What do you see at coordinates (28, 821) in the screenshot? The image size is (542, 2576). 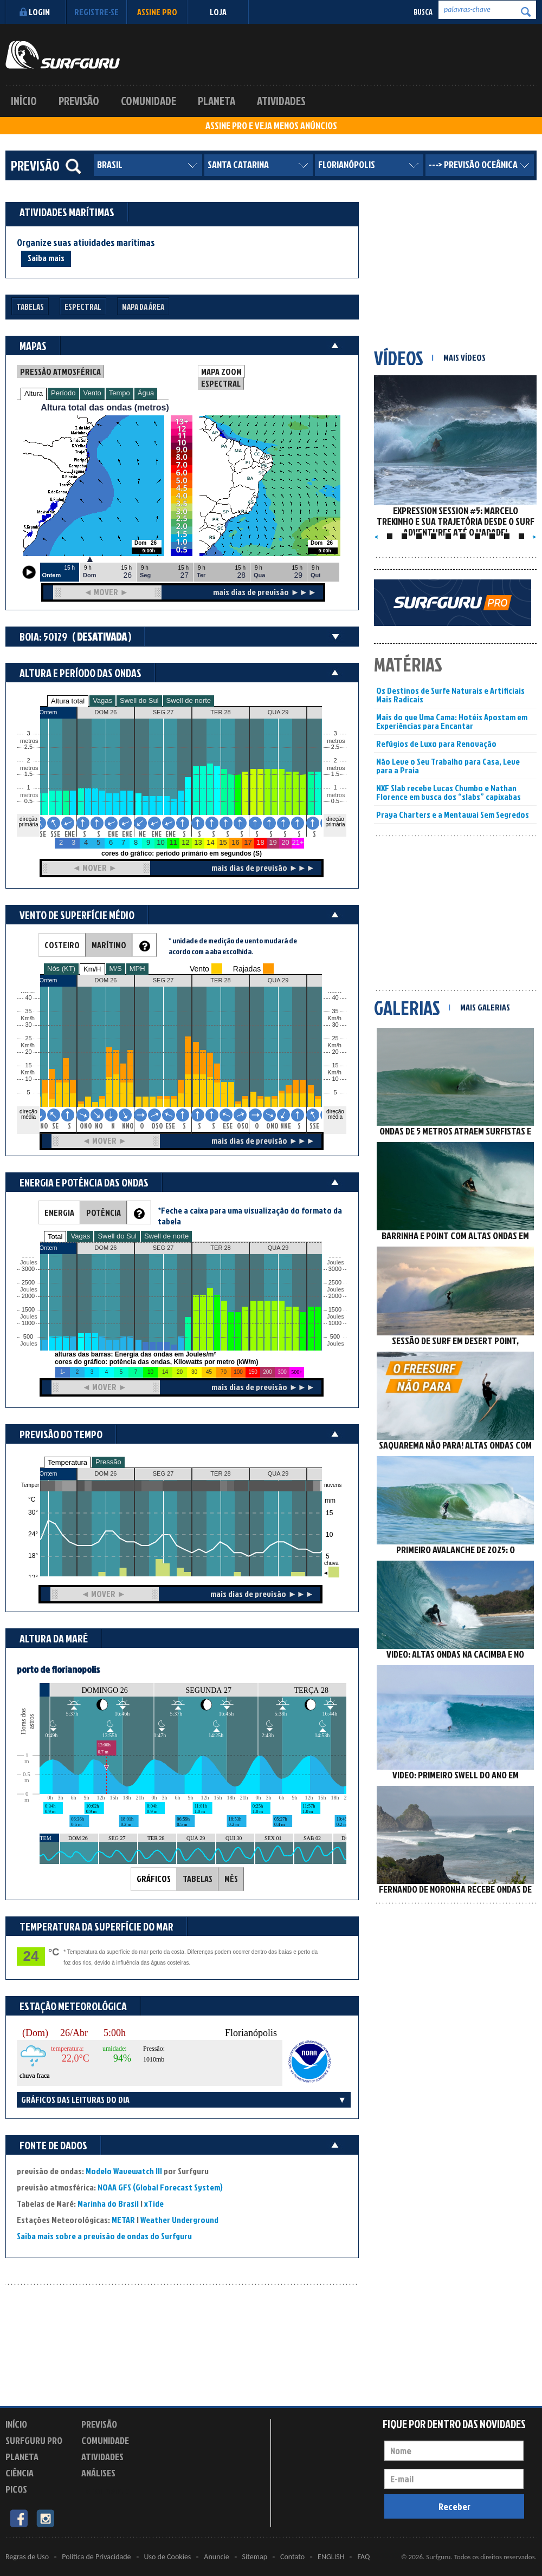 I see `direção primária` at bounding box center [28, 821].